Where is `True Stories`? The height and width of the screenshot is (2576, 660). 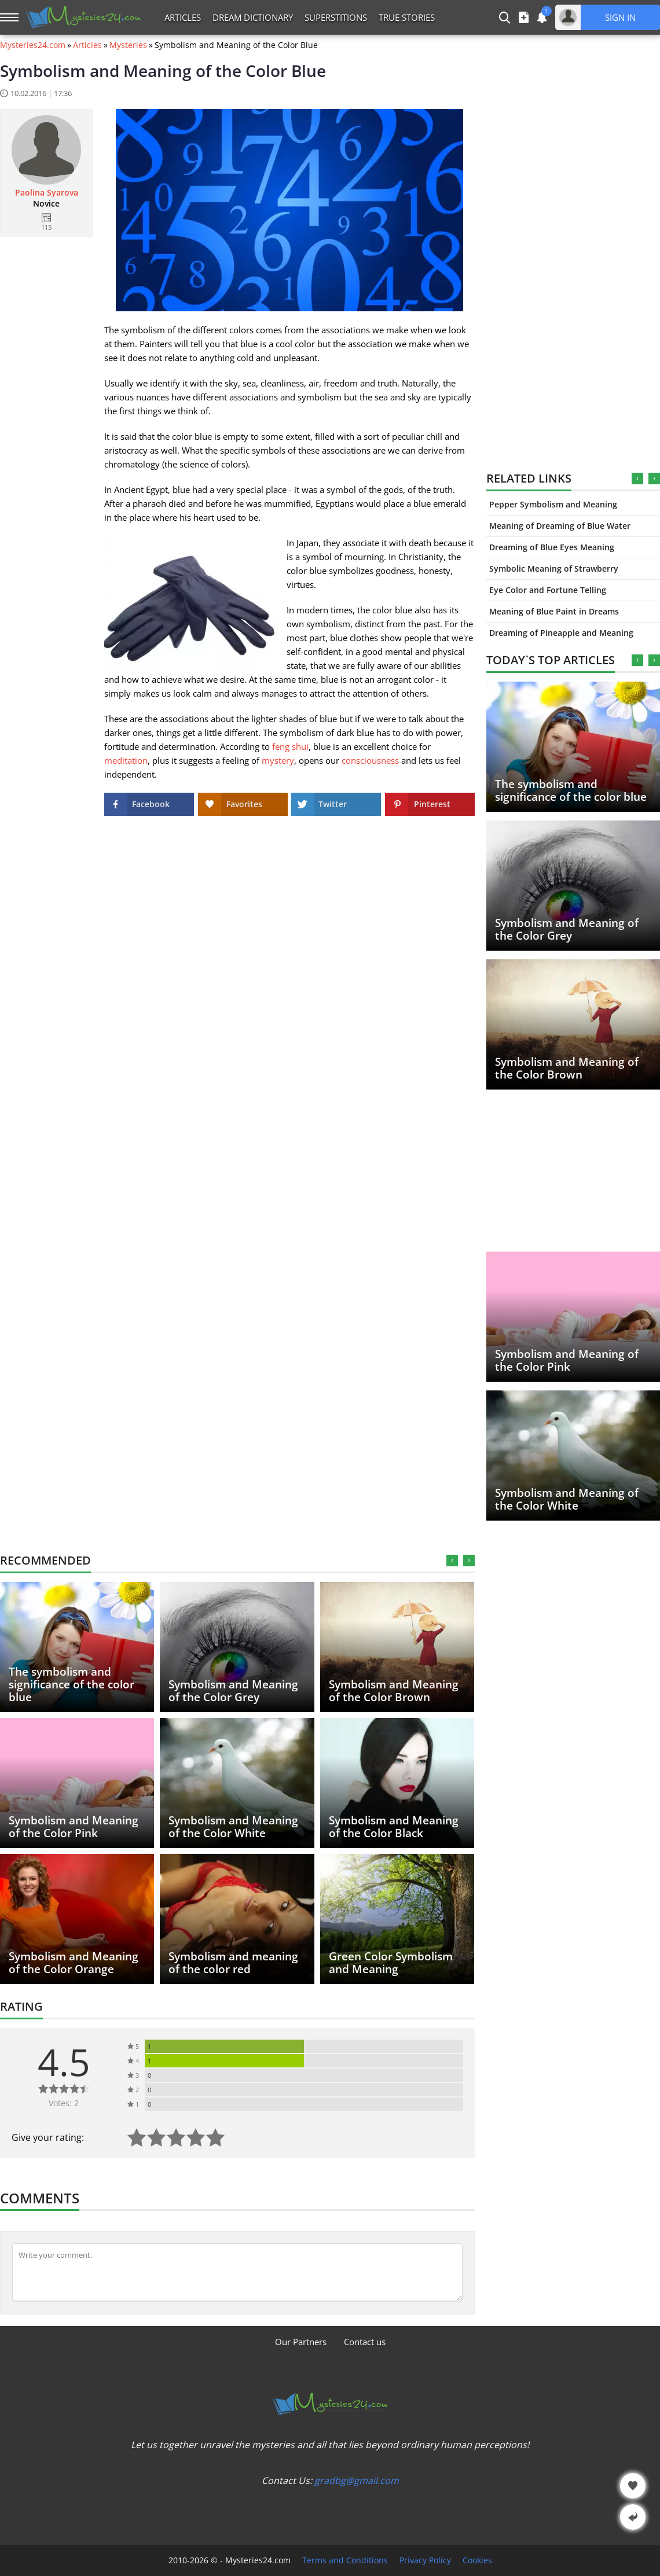 True Stories is located at coordinates (407, 17).